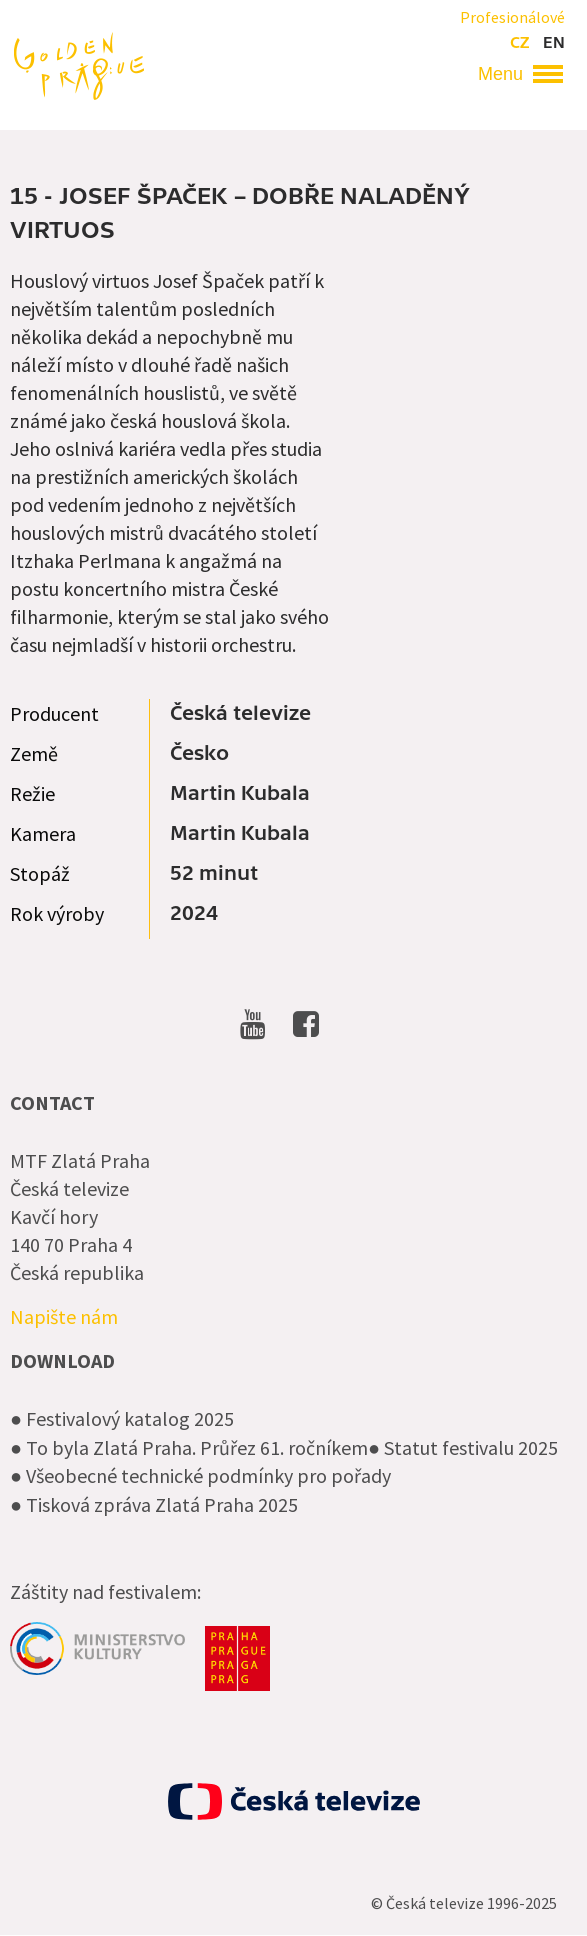  Describe the element at coordinates (200, 1475) in the screenshot. I see `● Všeobecné technické podmínky pro pořady` at that location.